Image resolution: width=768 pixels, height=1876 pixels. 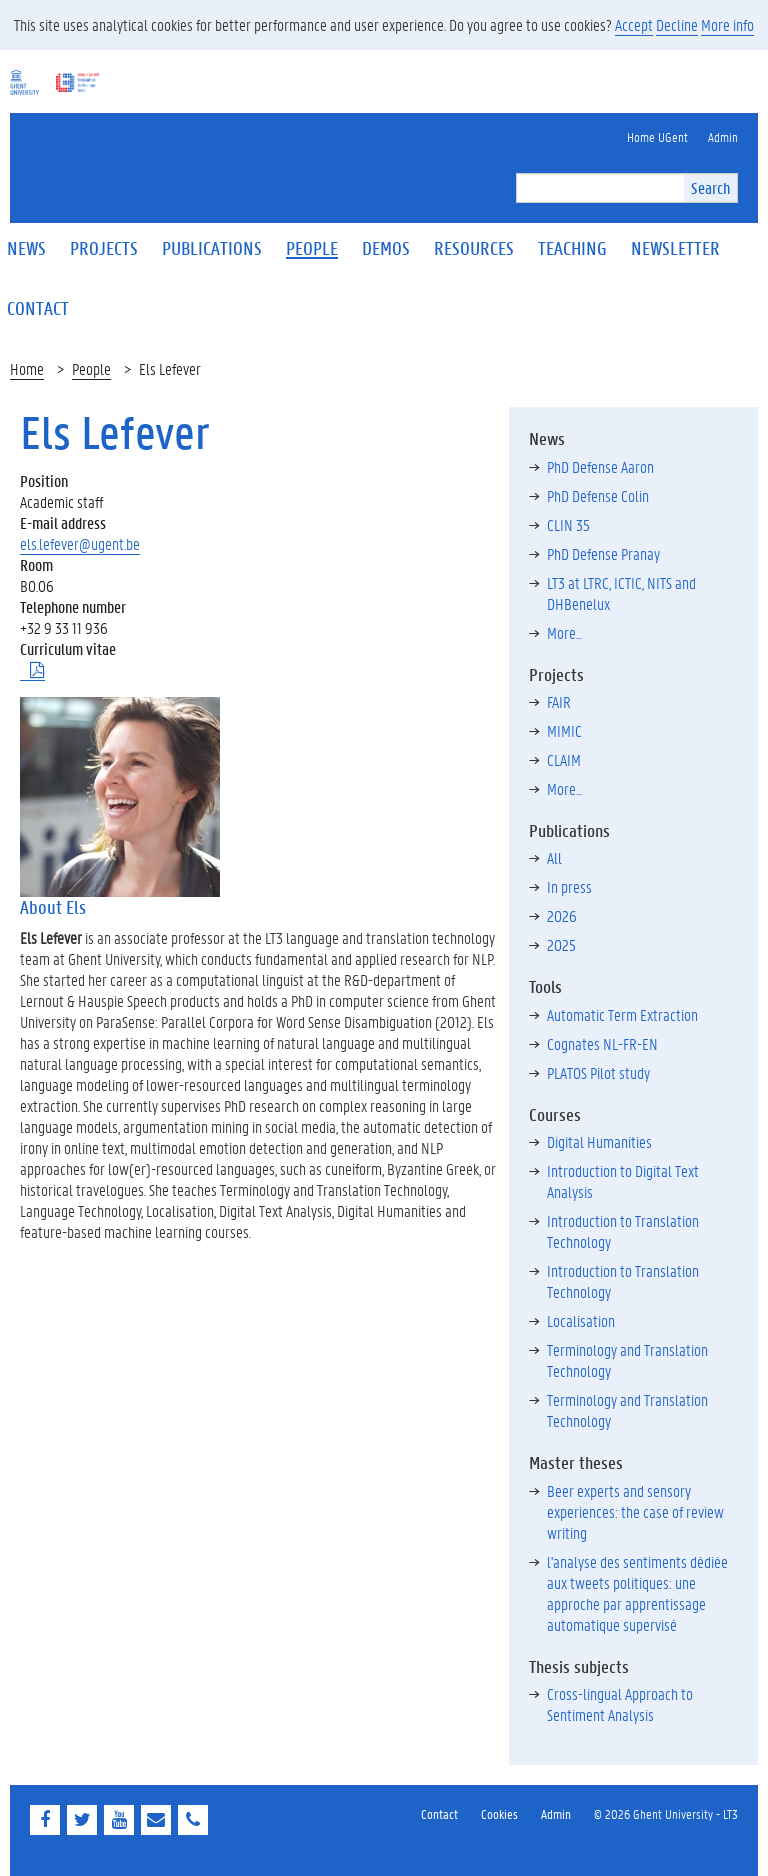 What do you see at coordinates (80, 543) in the screenshot?
I see `els.lefever@ugent.be` at bounding box center [80, 543].